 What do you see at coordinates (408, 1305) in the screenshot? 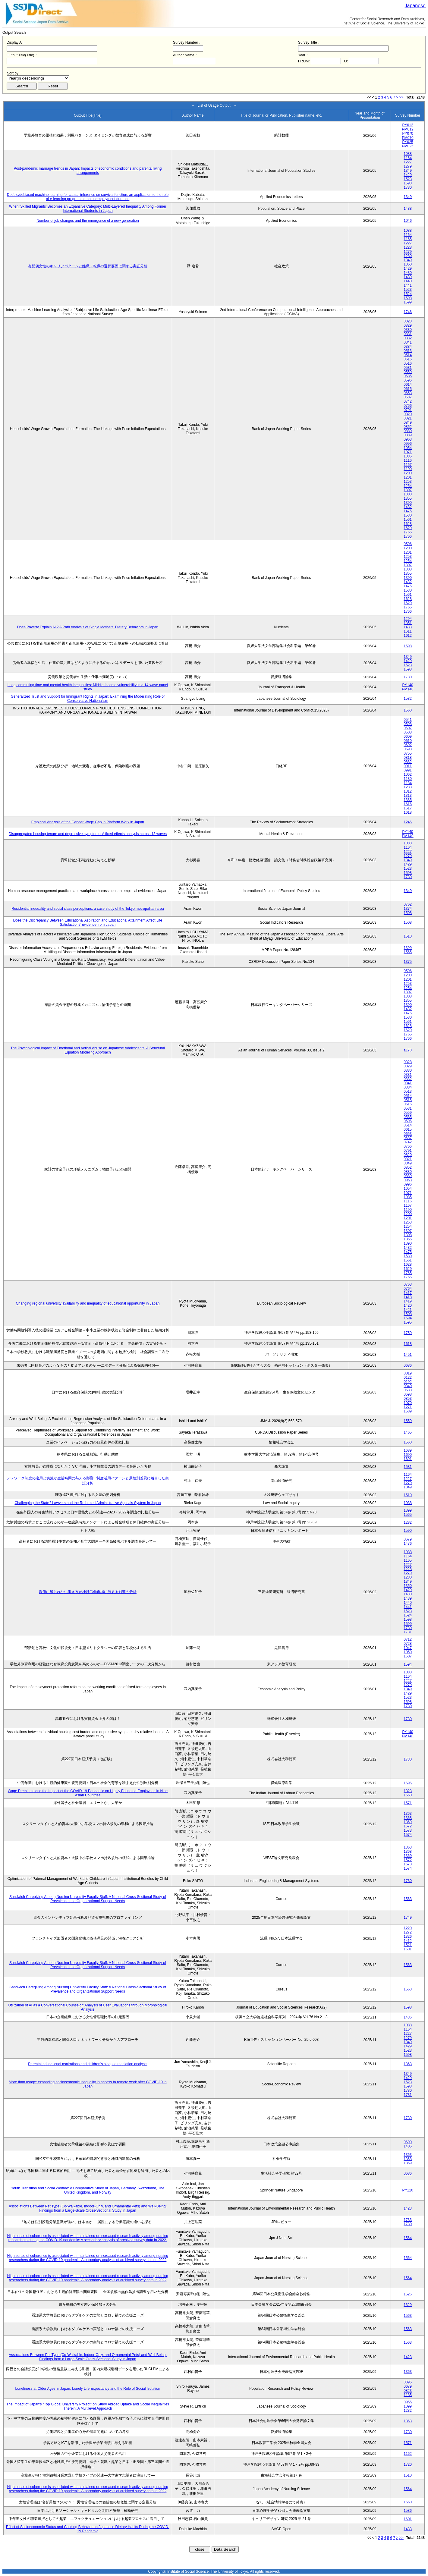
I see `1420` at bounding box center [408, 1305].